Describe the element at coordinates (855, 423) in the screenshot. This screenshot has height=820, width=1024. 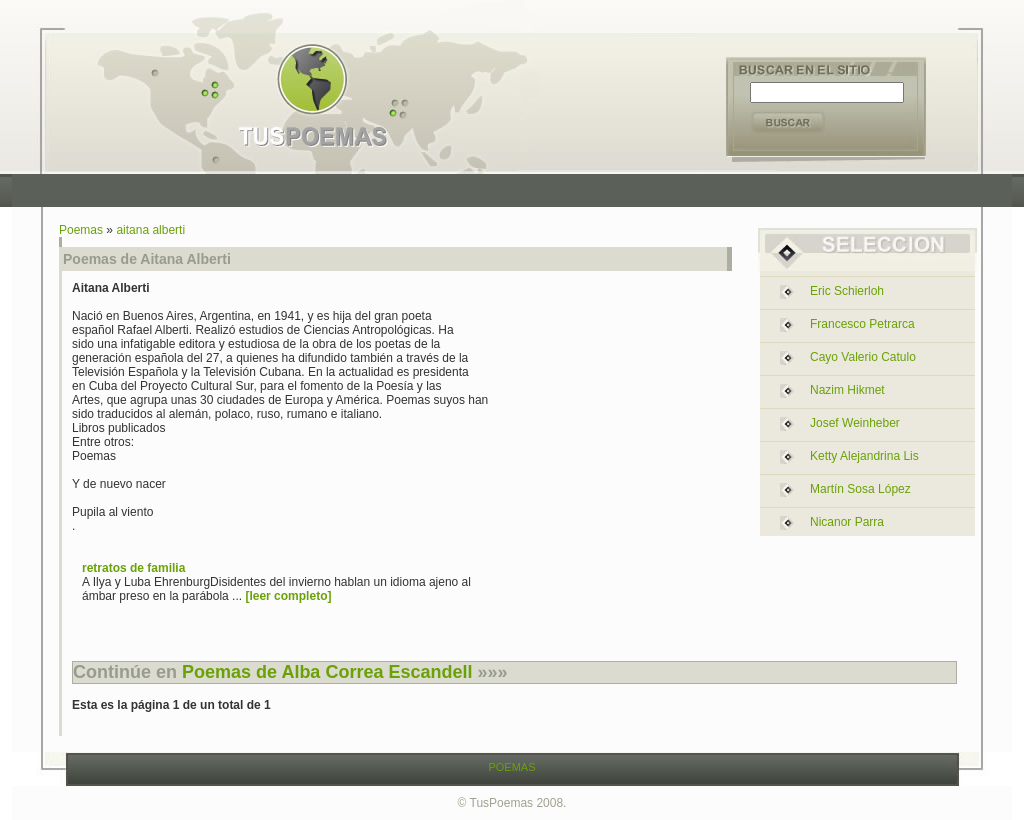
I see `josef weinheber` at that location.